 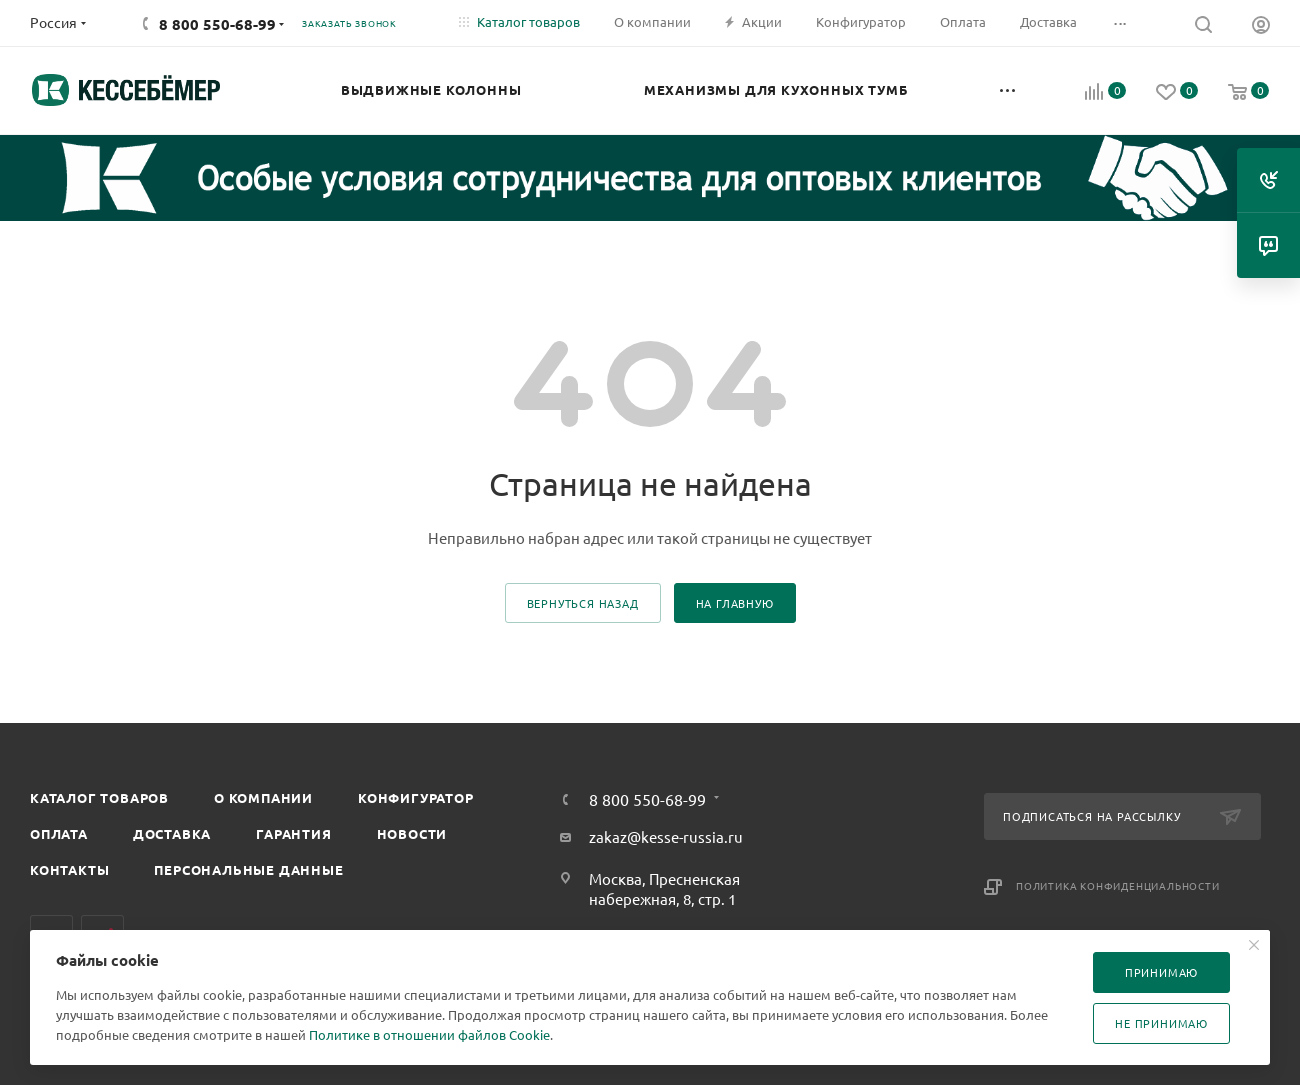 What do you see at coordinates (69, 869) in the screenshot?
I see `Контакты` at bounding box center [69, 869].